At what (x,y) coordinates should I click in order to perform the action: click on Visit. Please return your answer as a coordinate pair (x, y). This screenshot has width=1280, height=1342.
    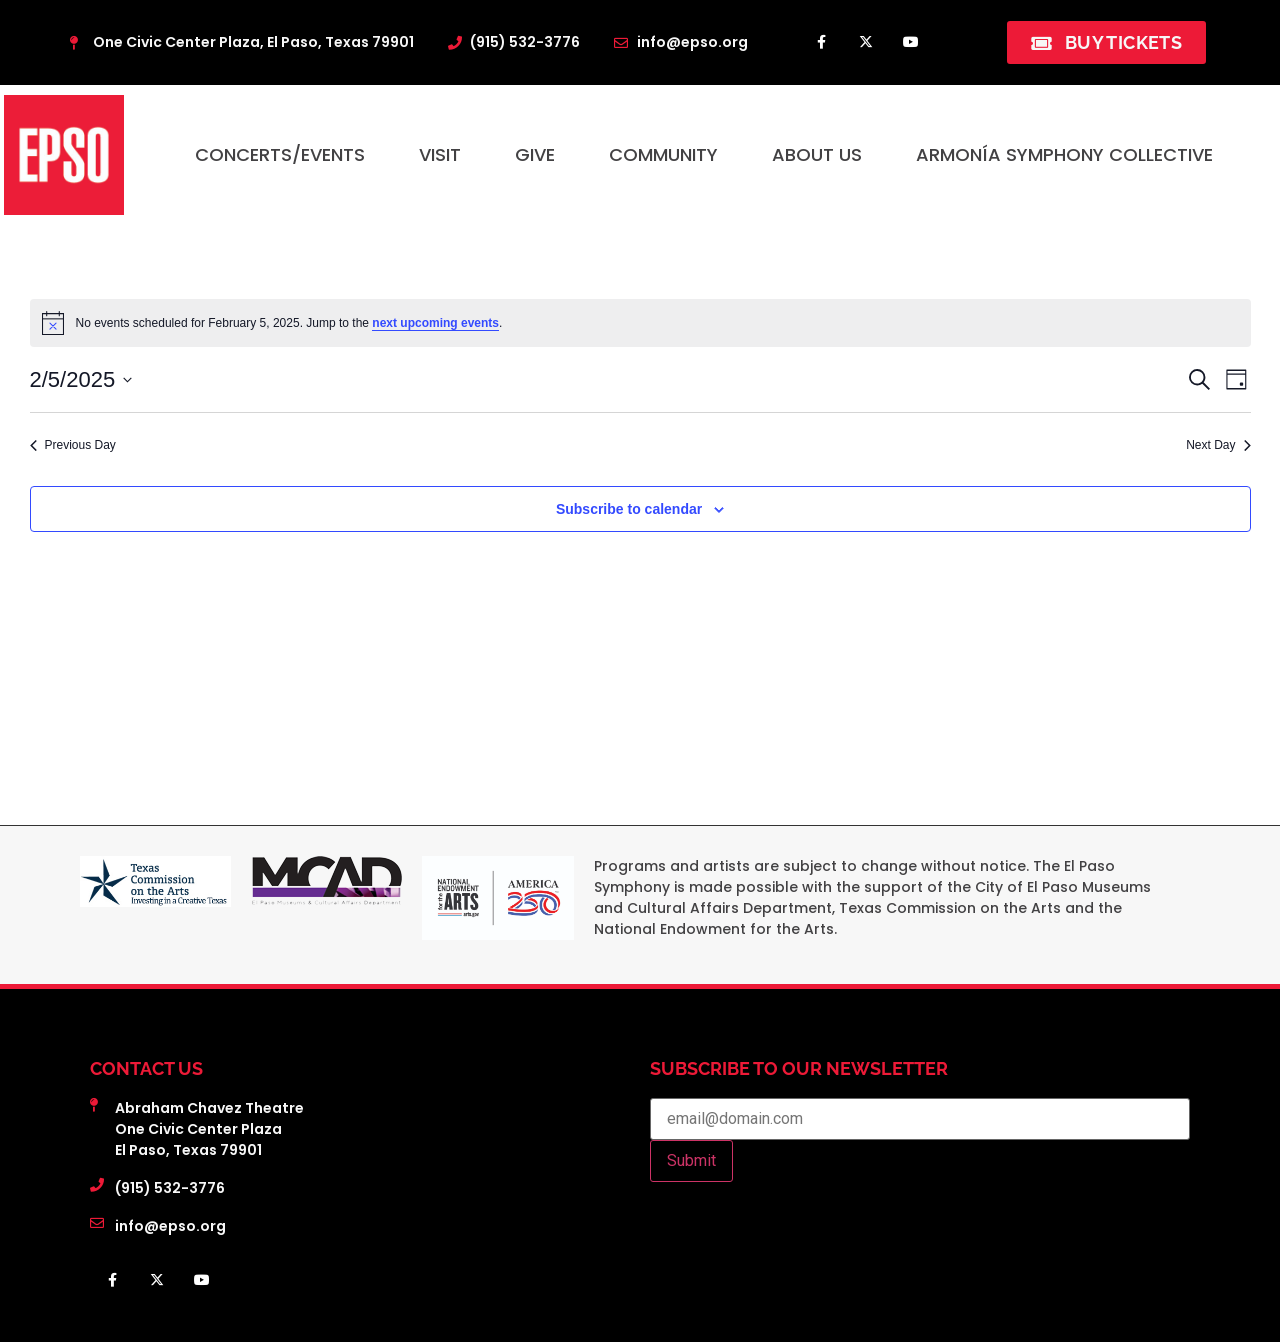
    Looking at the image, I should click on (440, 154).